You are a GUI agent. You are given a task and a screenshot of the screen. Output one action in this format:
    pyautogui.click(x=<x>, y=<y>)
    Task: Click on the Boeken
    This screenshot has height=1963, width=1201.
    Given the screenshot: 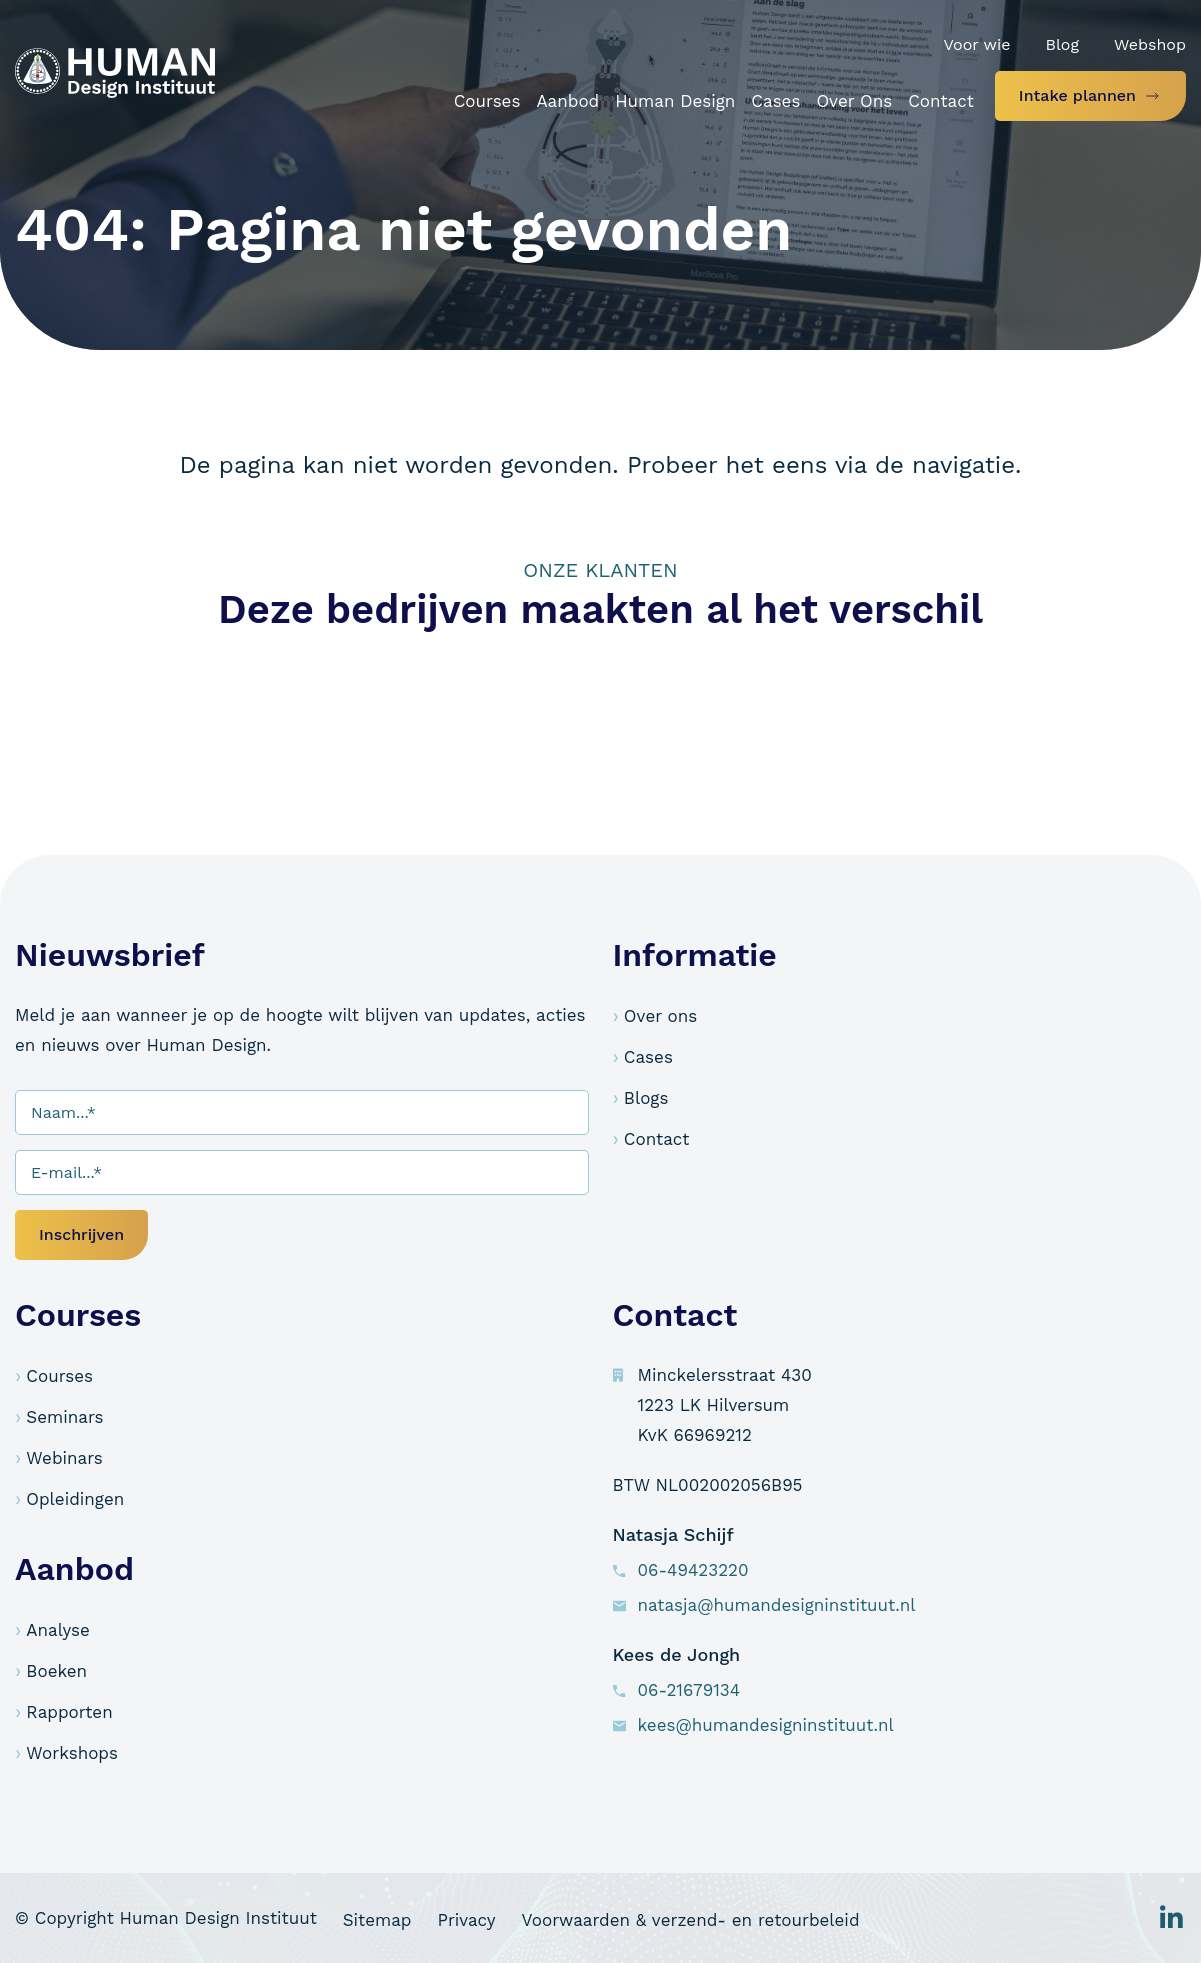 What is the action you would take?
    pyautogui.click(x=56, y=1671)
    